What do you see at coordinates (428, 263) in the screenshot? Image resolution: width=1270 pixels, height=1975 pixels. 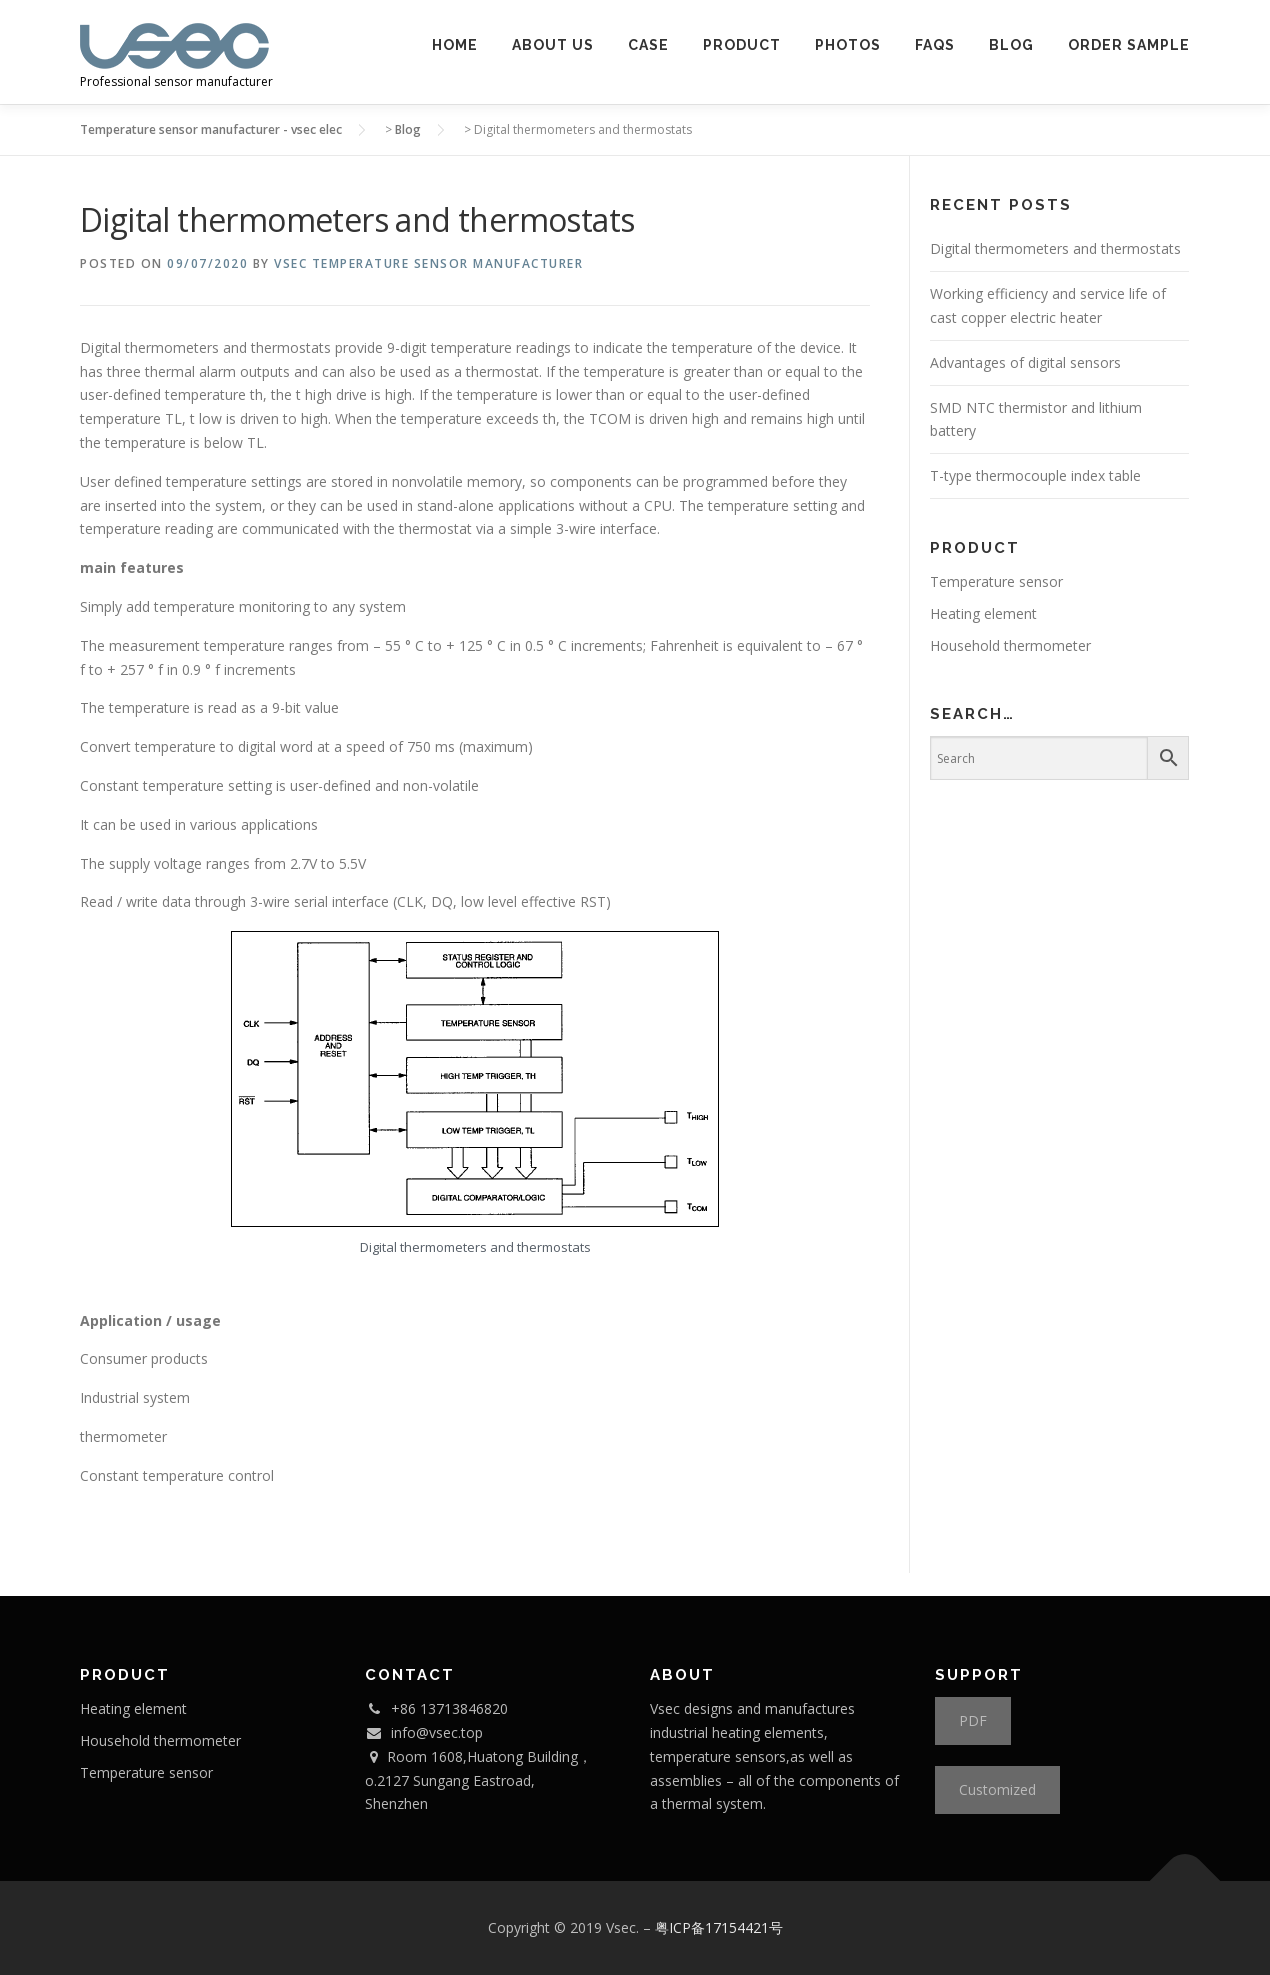 I see `Vsec Temperature Sensor Manufacturer` at bounding box center [428, 263].